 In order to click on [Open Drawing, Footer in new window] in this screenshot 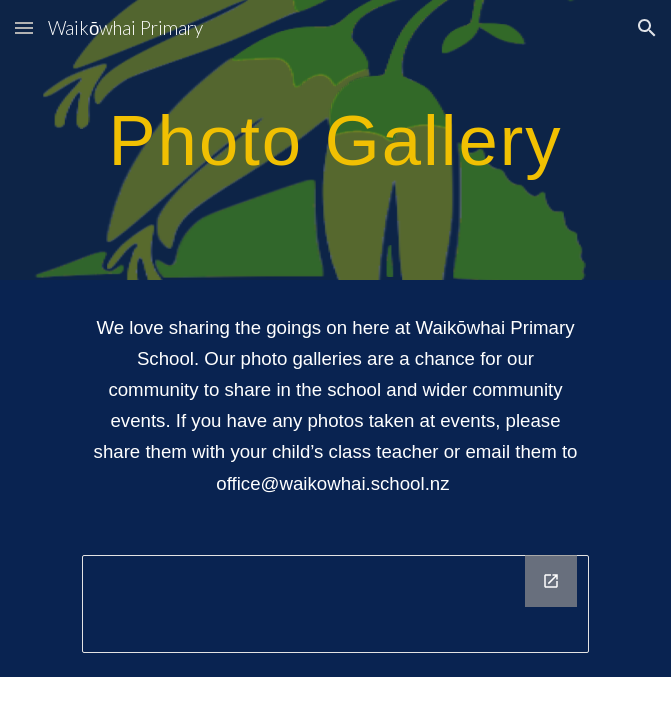, I will do `click(551, 581)`.